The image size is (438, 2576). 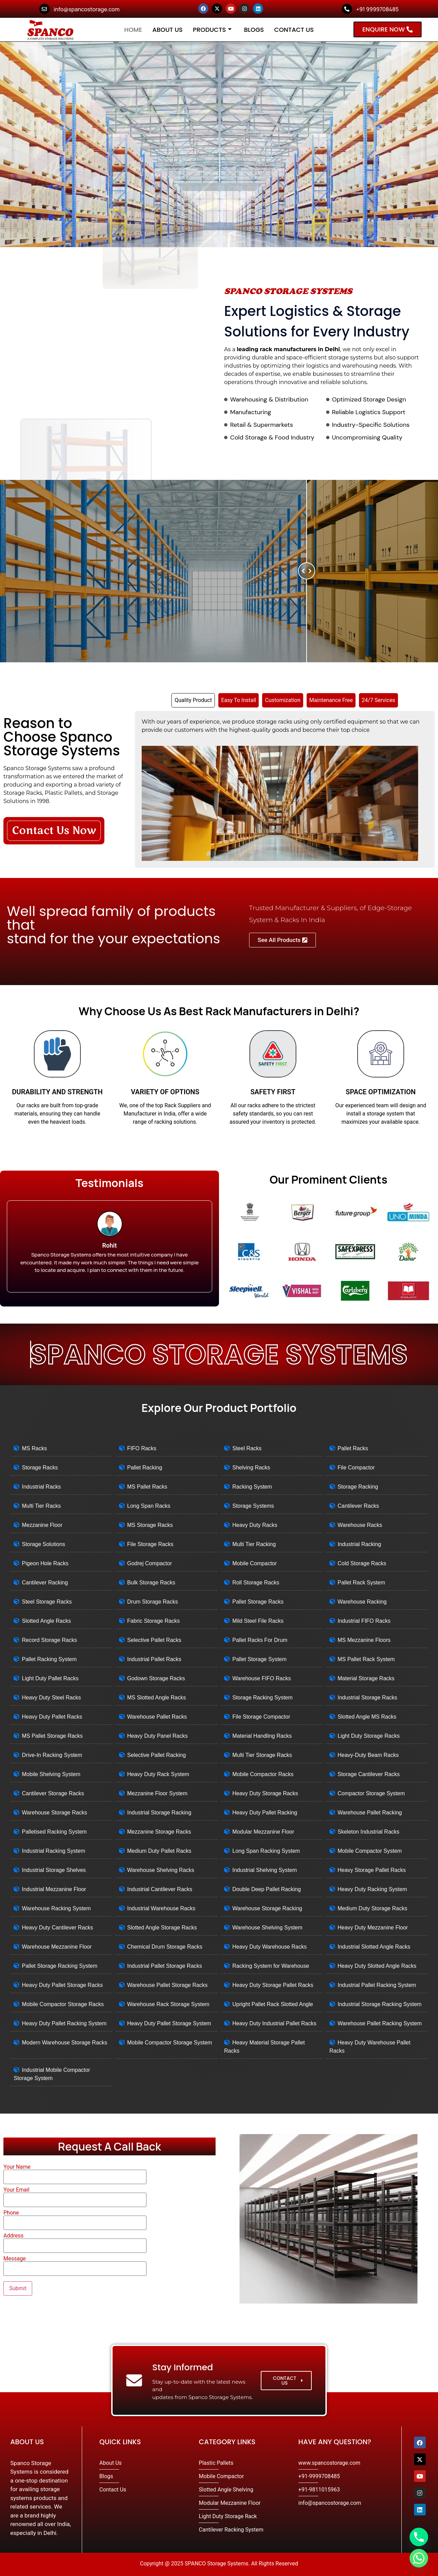 What do you see at coordinates (148, 1506) in the screenshot?
I see `Long Span Racks` at bounding box center [148, 1506].